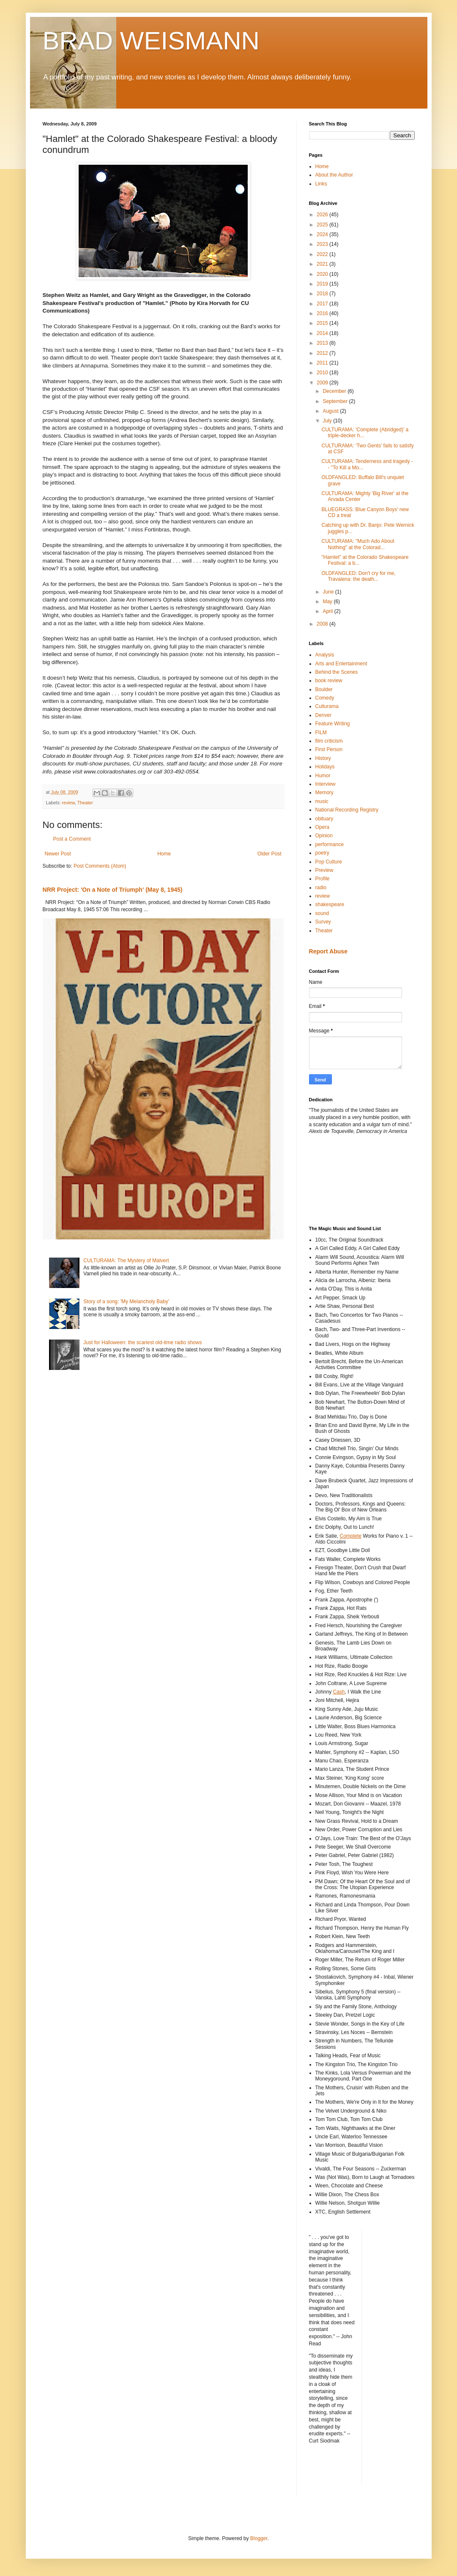 The width and height of the screenshot is (457, 2576). I want to click on Theater, so click(85, 802).